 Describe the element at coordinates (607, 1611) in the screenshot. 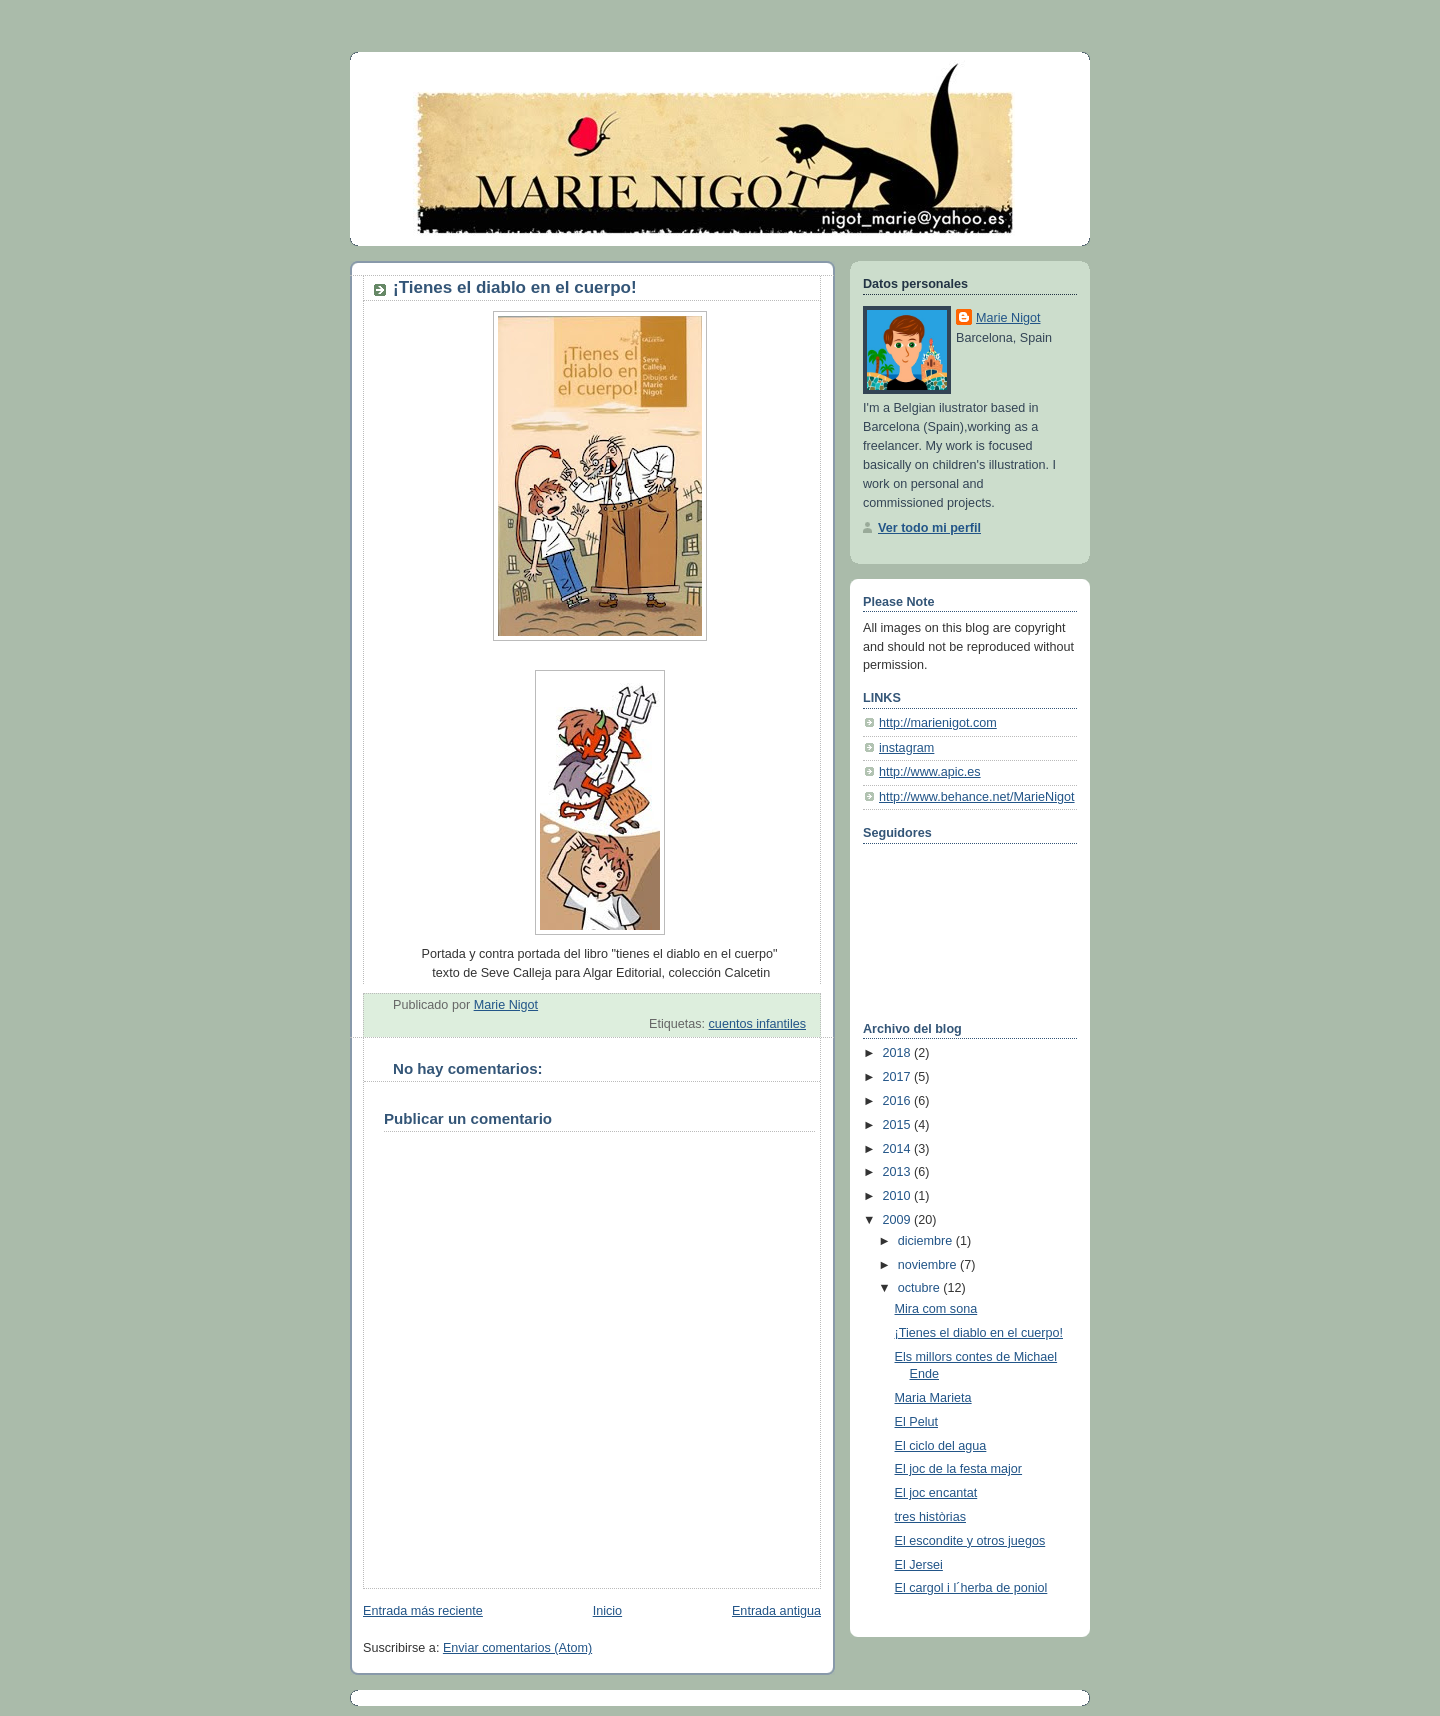

I see `Inicio` at that location.